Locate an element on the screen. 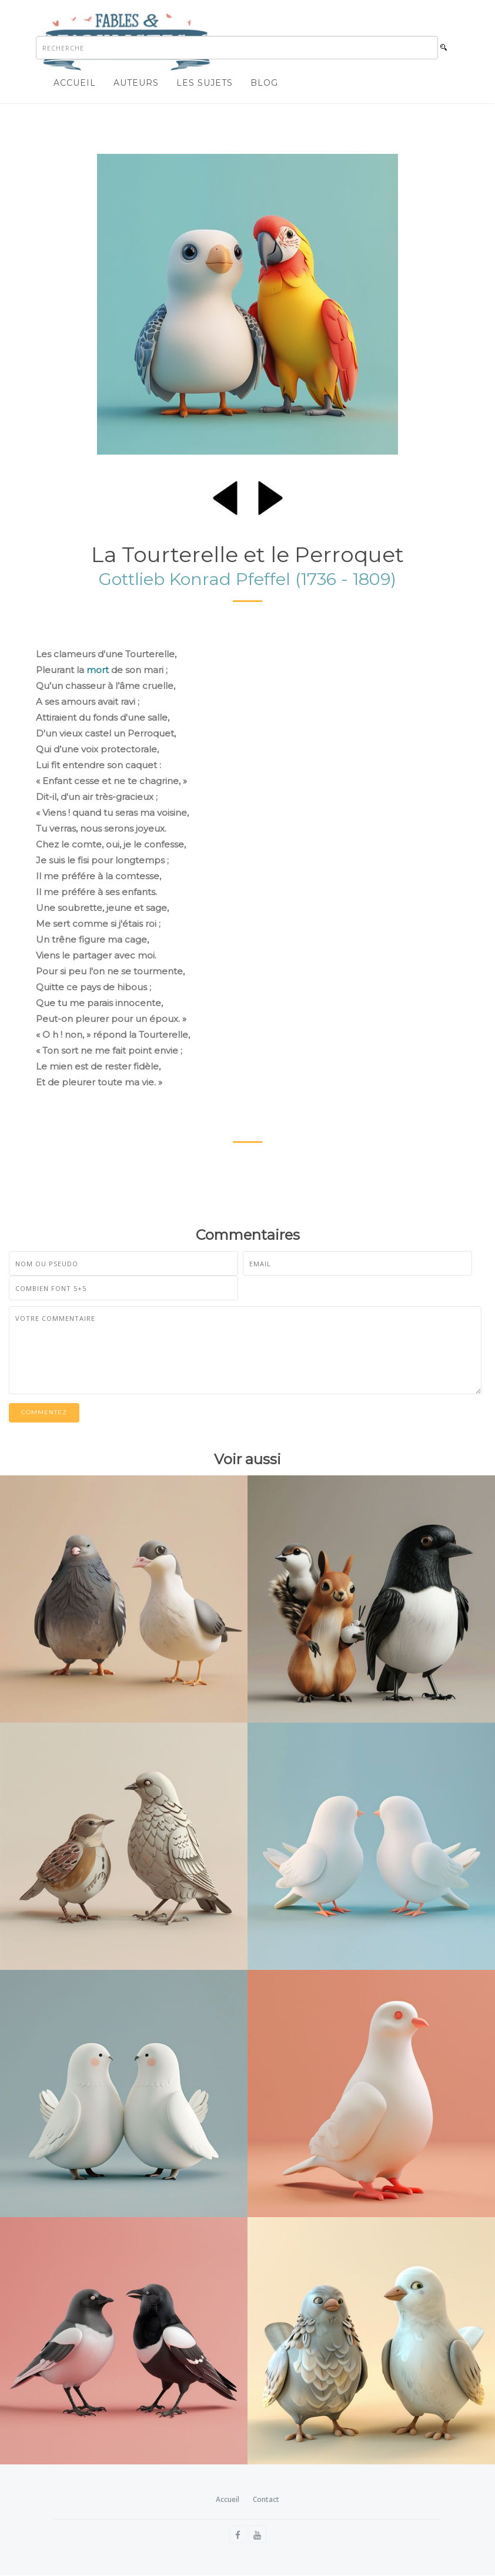  Les sujets is located at coordinates (204, 83).